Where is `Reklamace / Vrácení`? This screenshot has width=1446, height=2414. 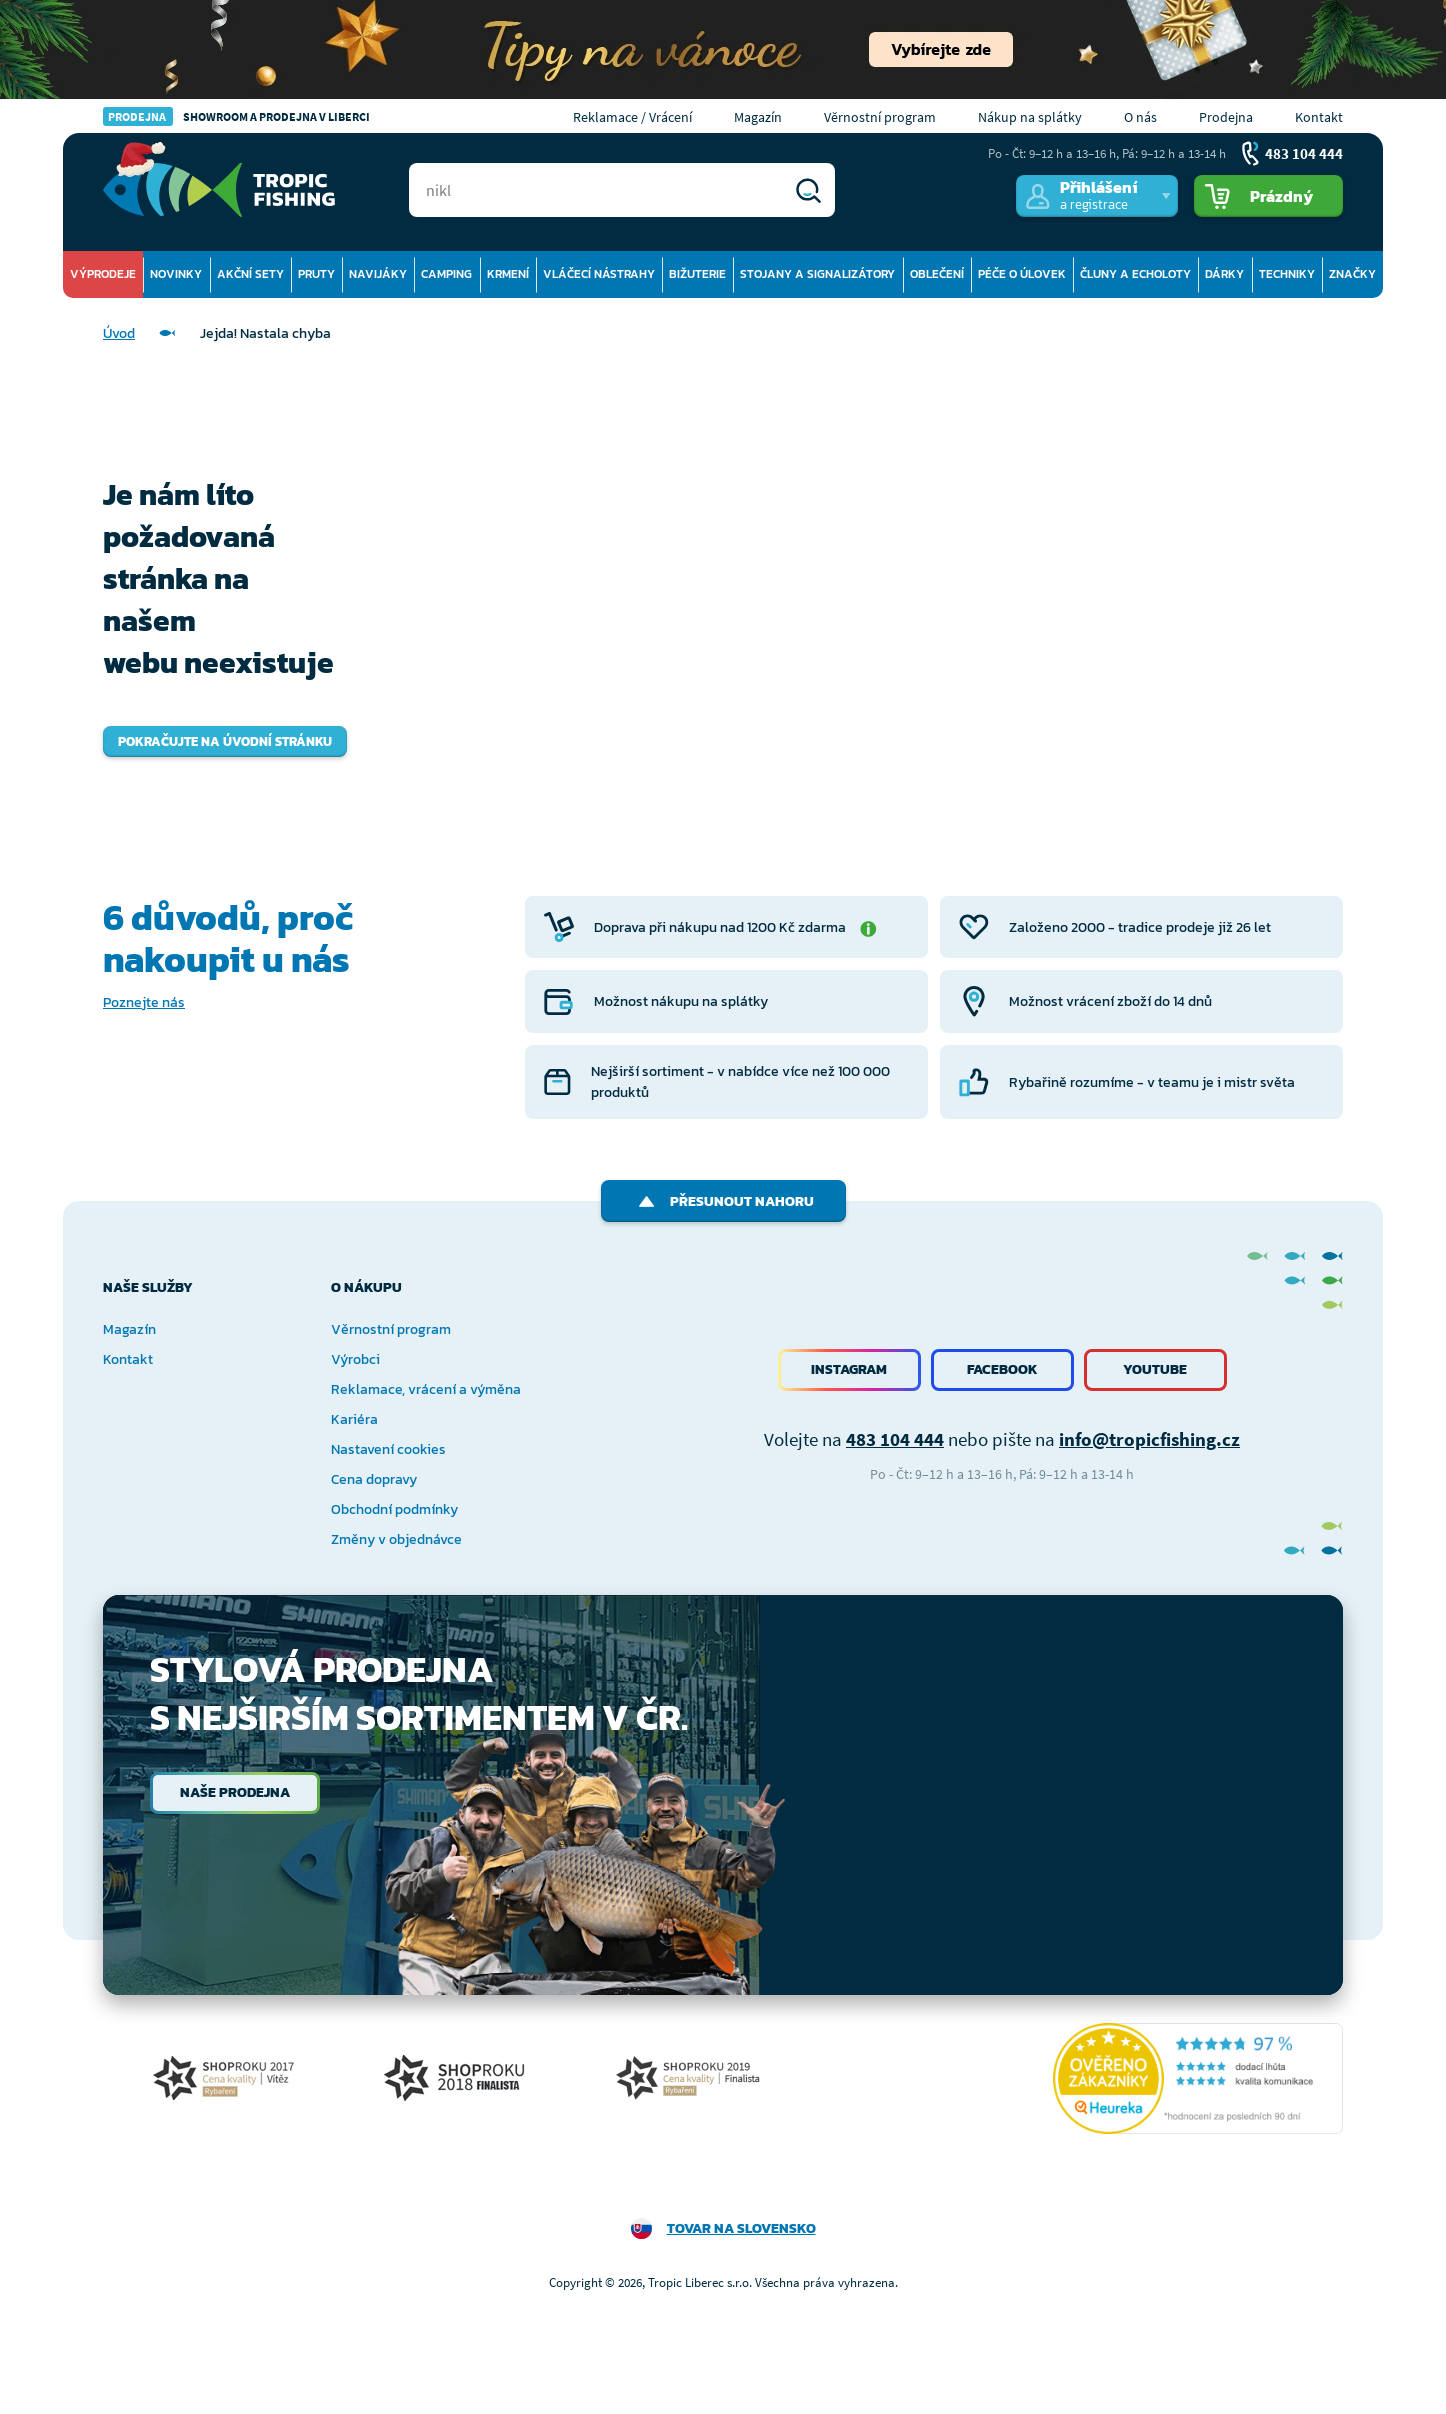
Reklamace / Vrácení is located at coordinates (632, 117).